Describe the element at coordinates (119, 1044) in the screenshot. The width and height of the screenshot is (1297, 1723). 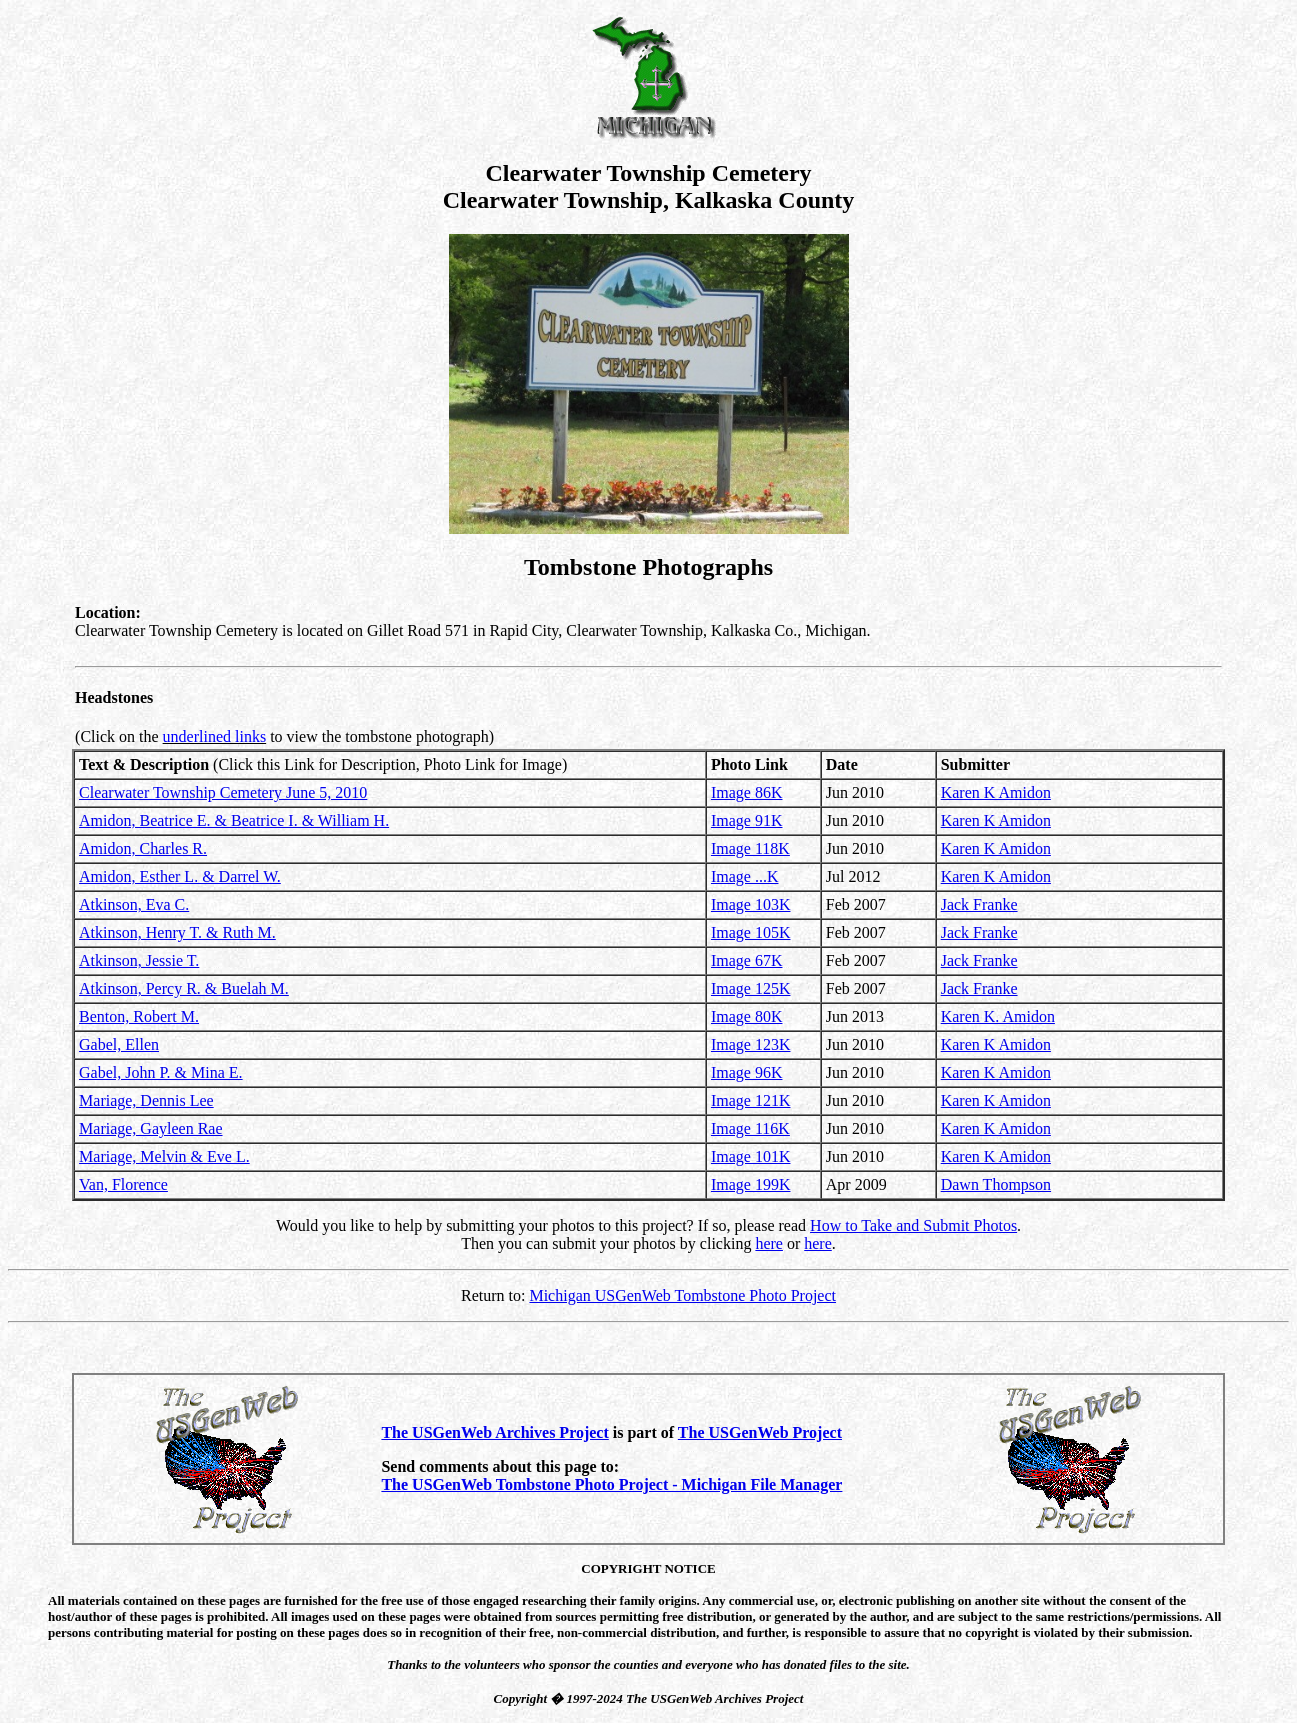
I see `Gabel, Ellen` at that location.